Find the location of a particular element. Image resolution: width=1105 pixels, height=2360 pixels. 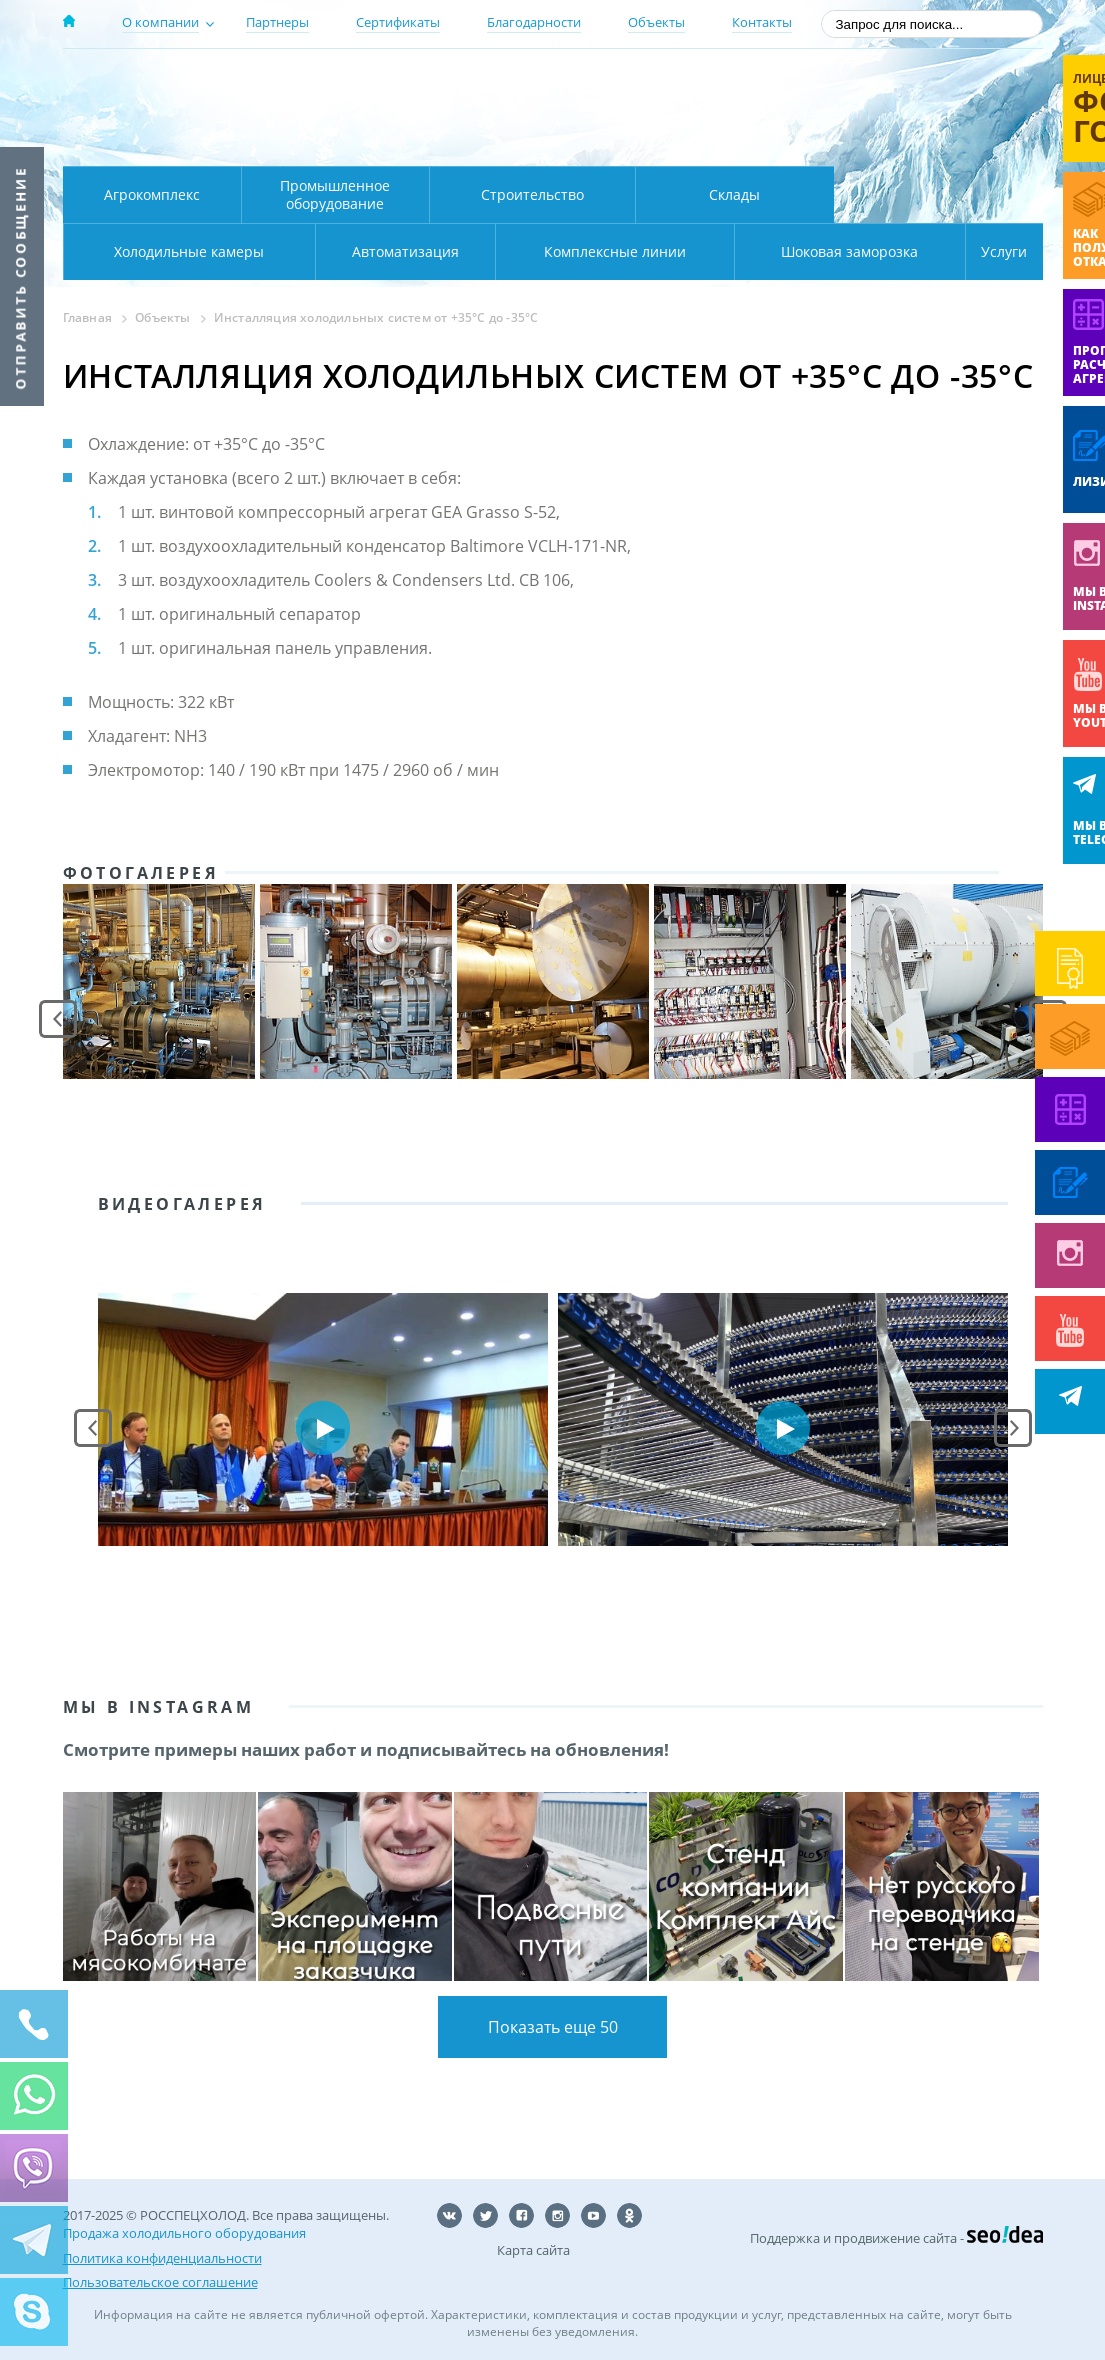

Благодарности is located at coordinates (534, 22).